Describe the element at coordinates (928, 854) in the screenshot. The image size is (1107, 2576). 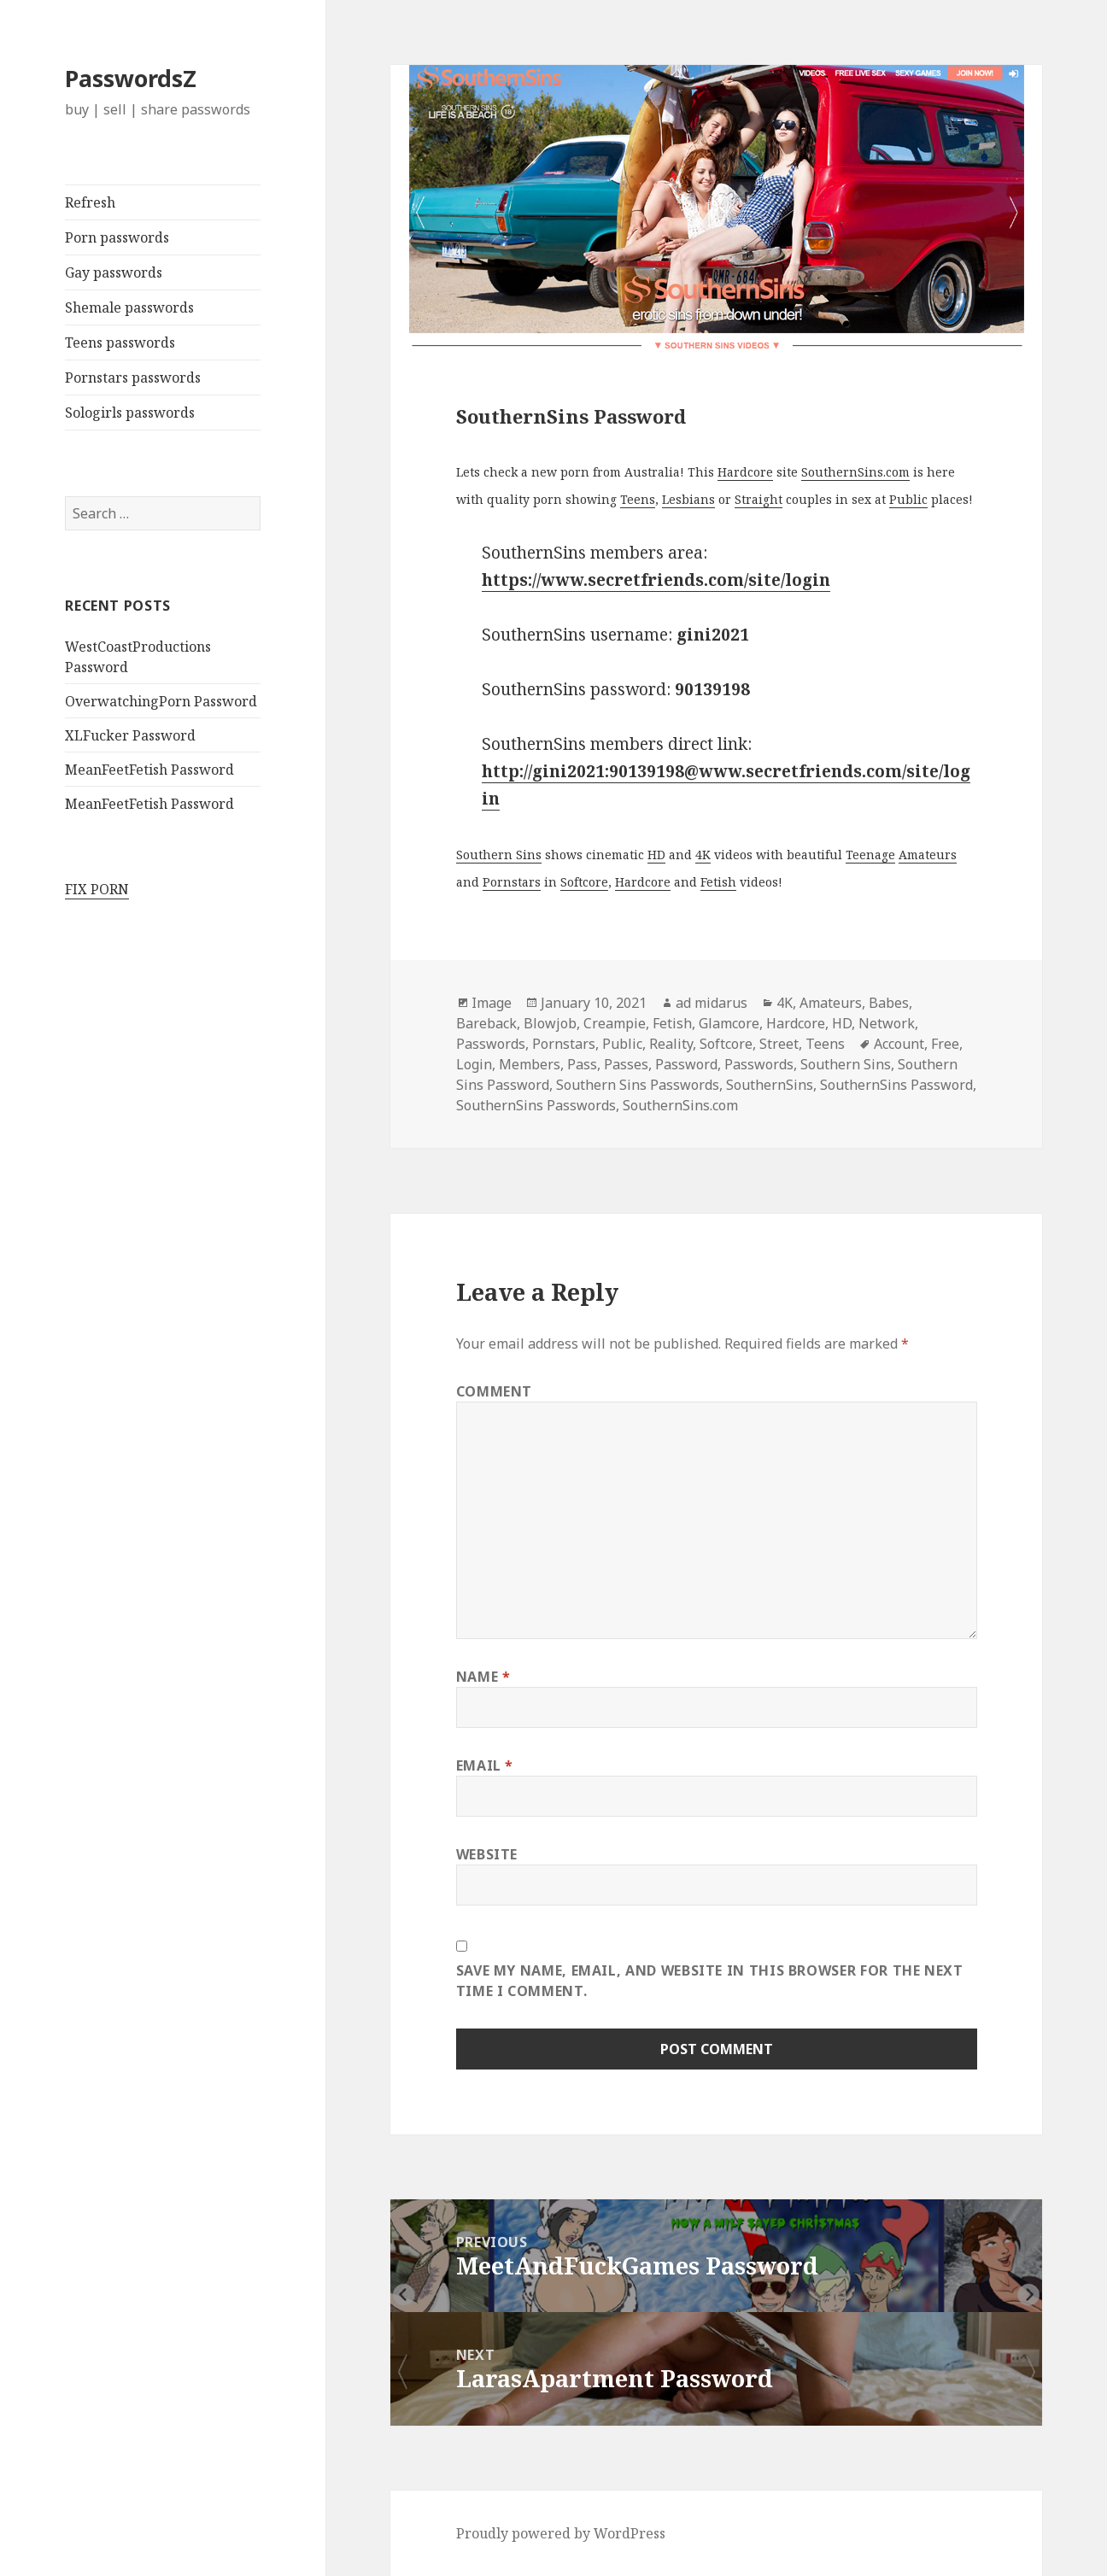
I see `Amateurs` at that location.